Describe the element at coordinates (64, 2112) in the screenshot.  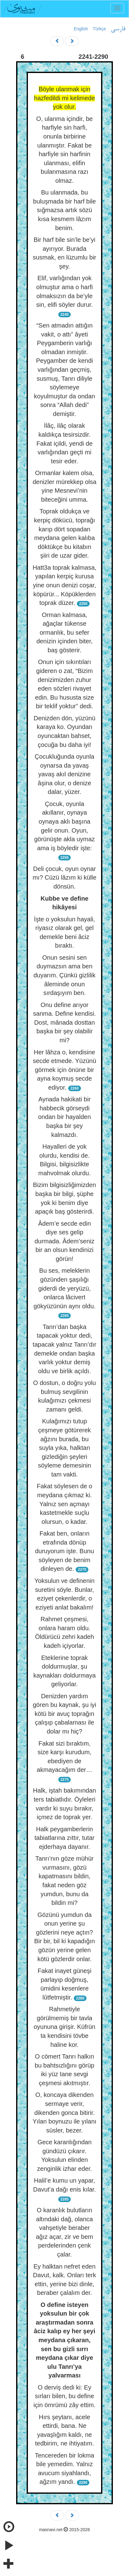
I see `O, koncaya dikenden sermaye verir, dikenden gonca bitirir. Yılan boynuzu ile yılanı süsler, bezer.` at that location.